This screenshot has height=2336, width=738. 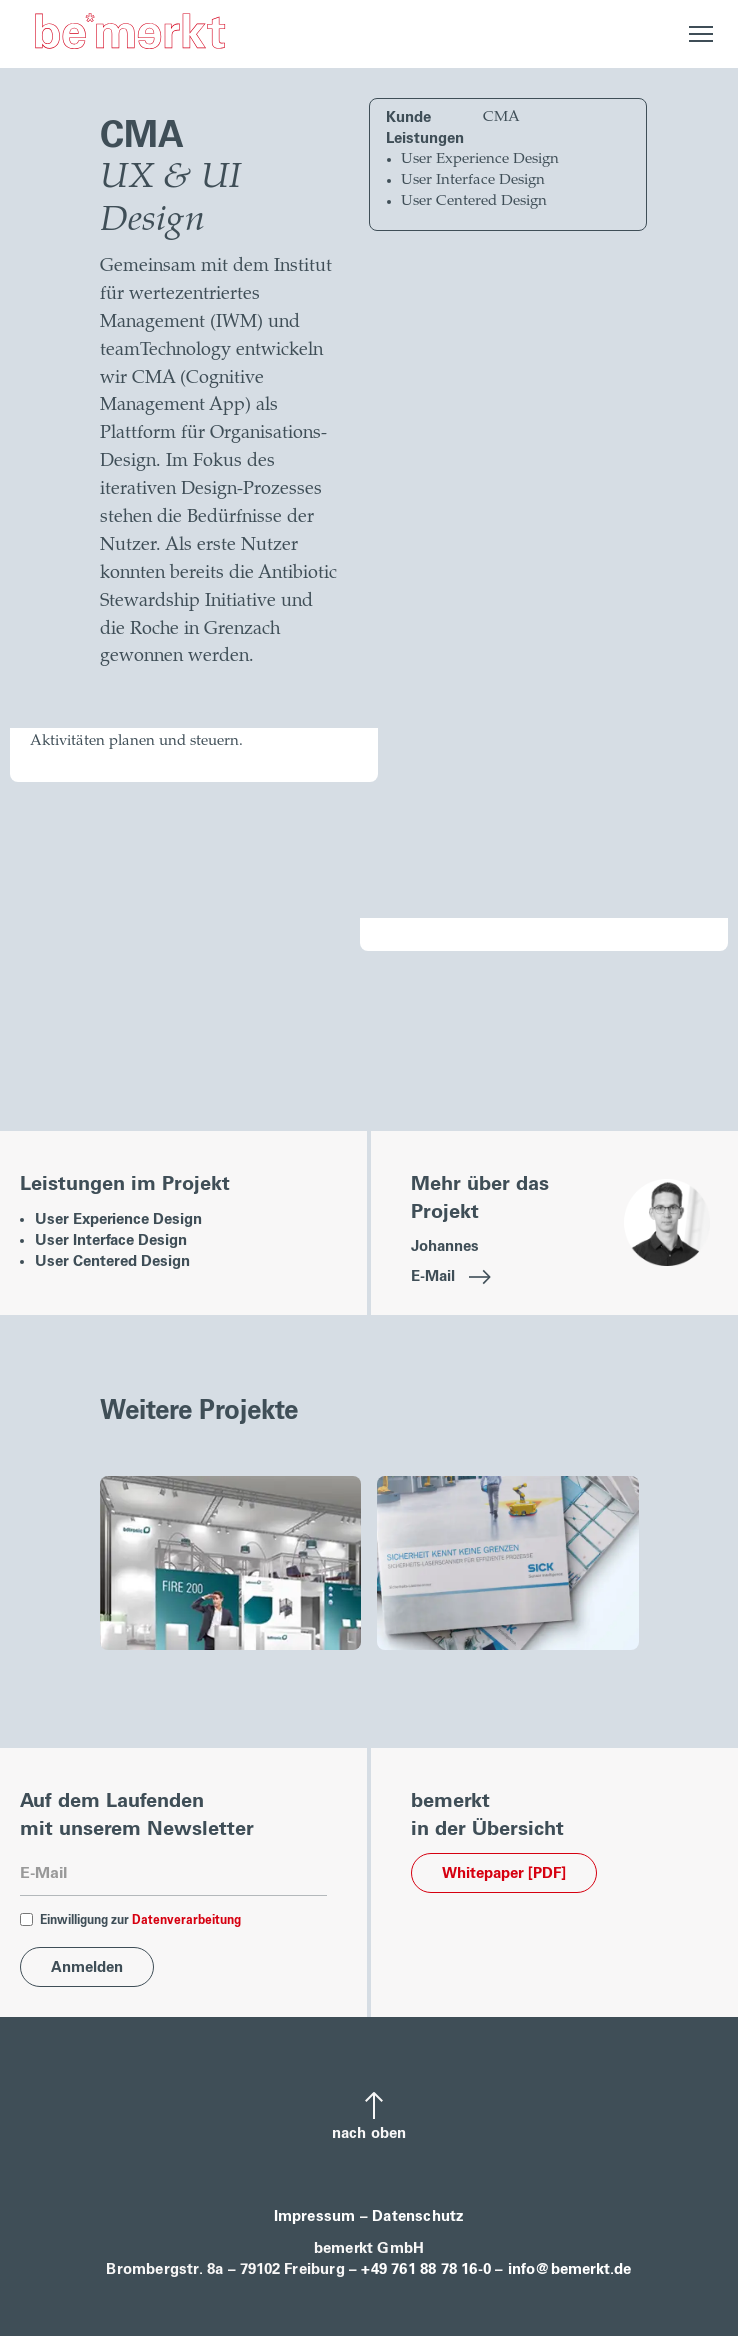 I want to click on [Anmelden], so click(x=87, y=1967).